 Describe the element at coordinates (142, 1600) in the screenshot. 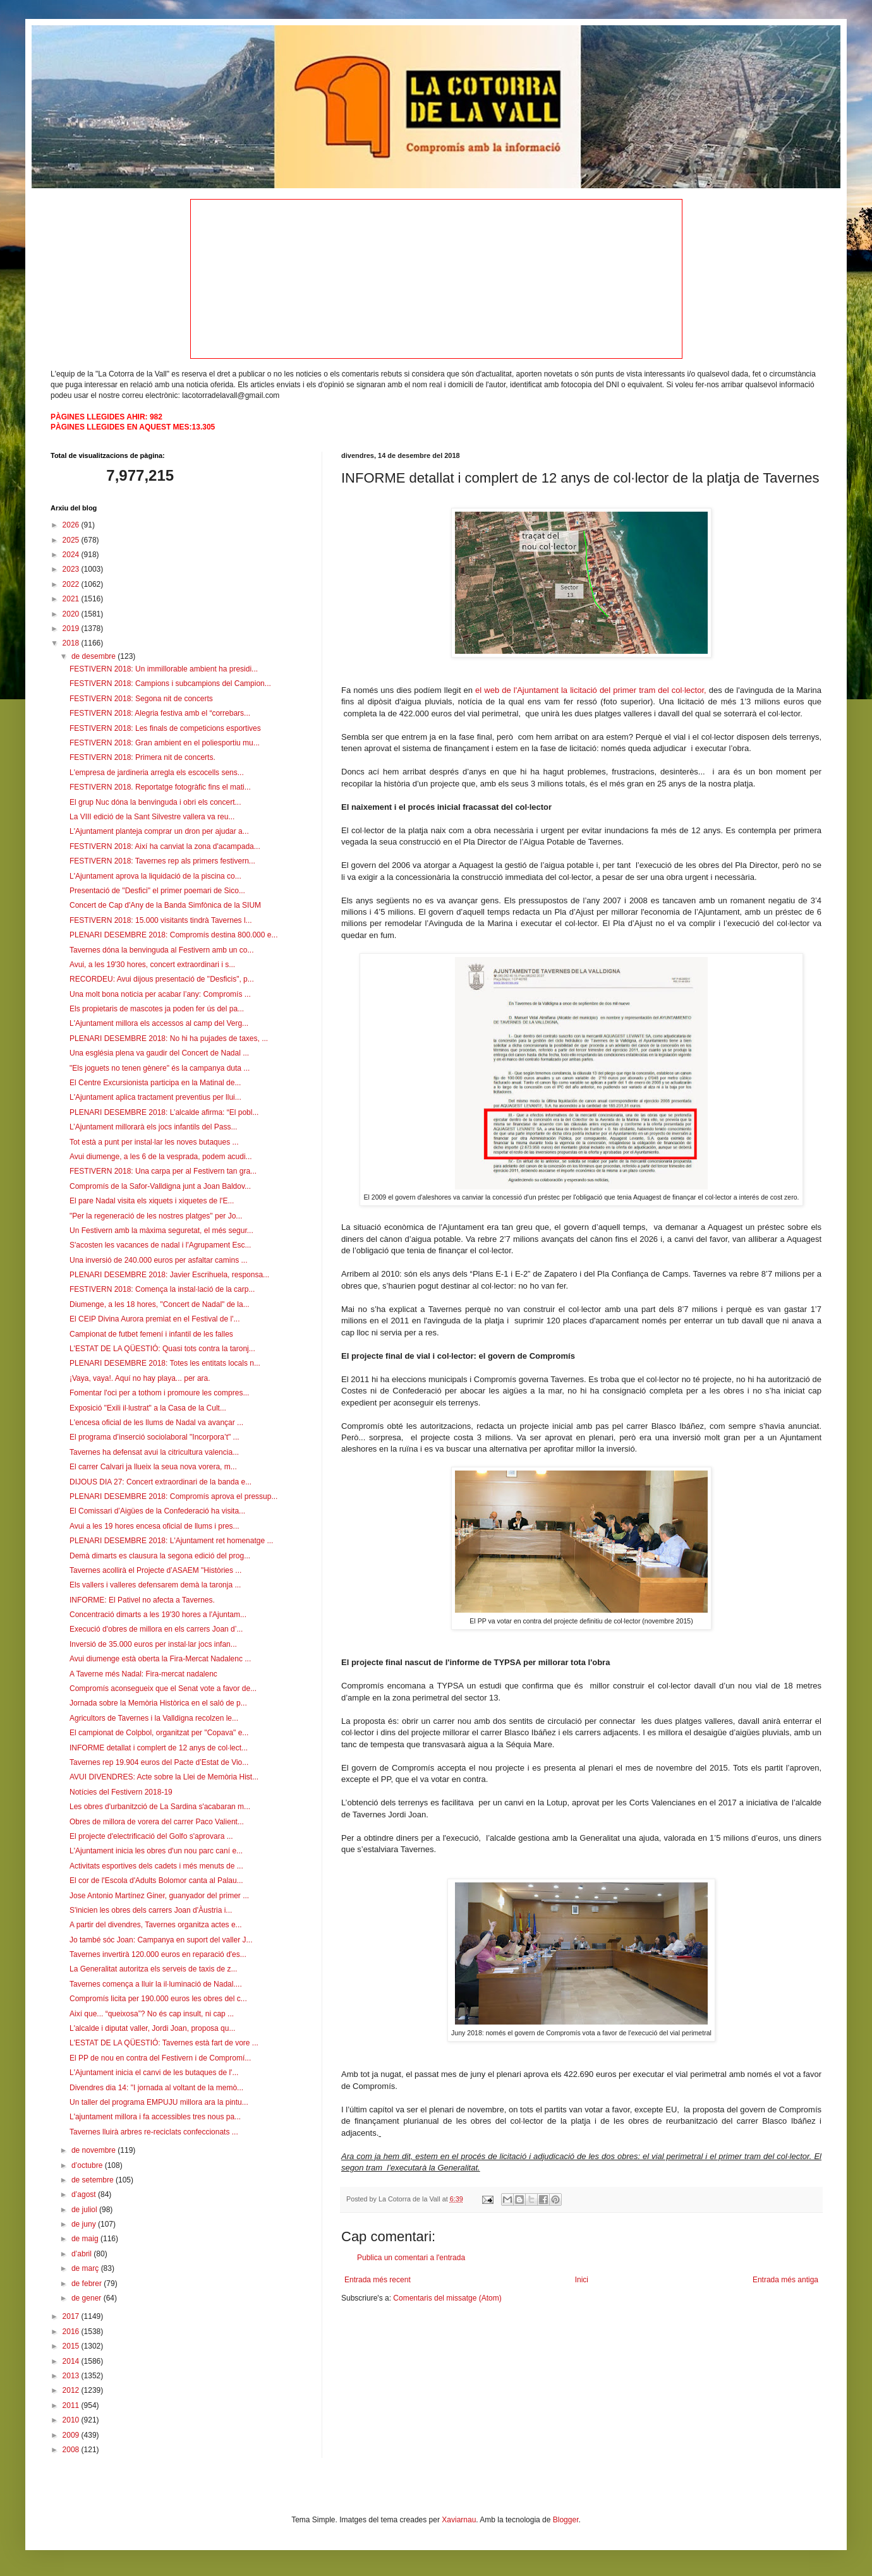

I see `INFORME: El Pativel no afecta a Tavernes.` at that location.